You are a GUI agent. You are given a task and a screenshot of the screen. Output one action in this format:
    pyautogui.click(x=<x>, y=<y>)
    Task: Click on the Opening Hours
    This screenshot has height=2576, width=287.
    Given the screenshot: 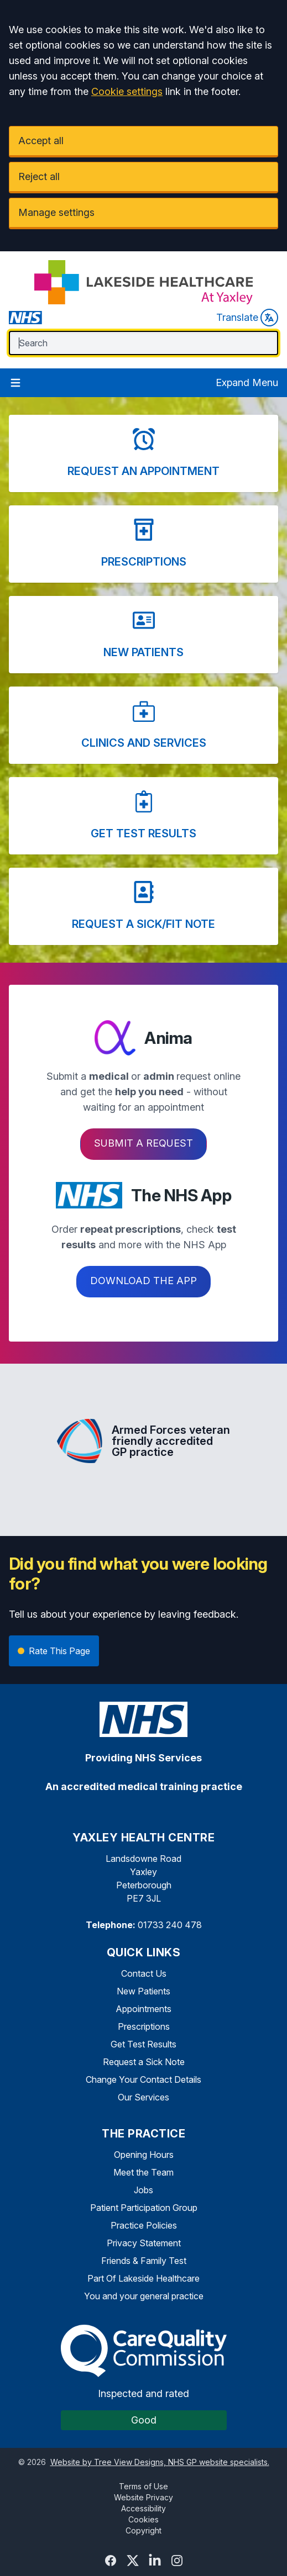 What is the action you would take?
    pyautogui.click(x=144, y=2154)
    